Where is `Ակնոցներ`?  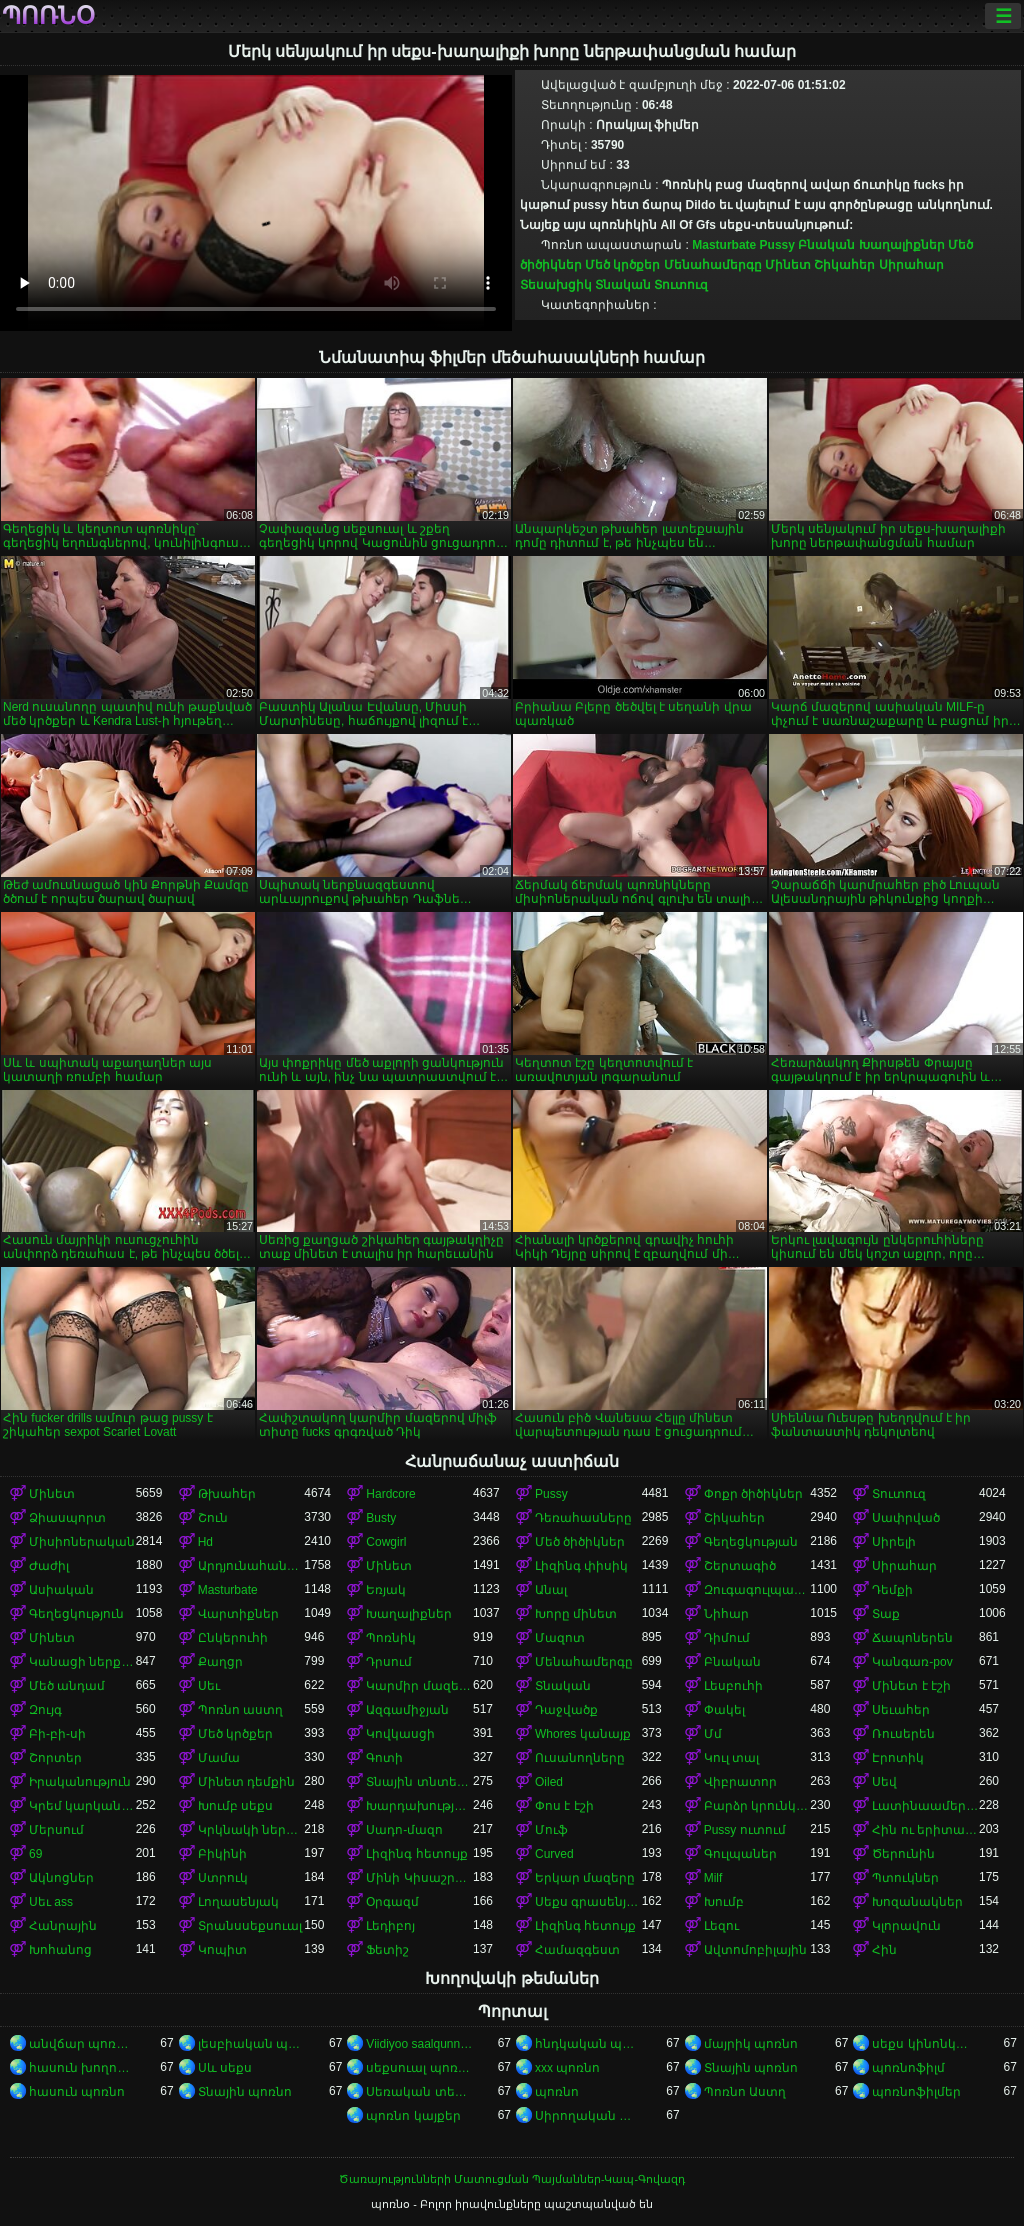
Ակնոցներ is located at coordinates (61, 1878).